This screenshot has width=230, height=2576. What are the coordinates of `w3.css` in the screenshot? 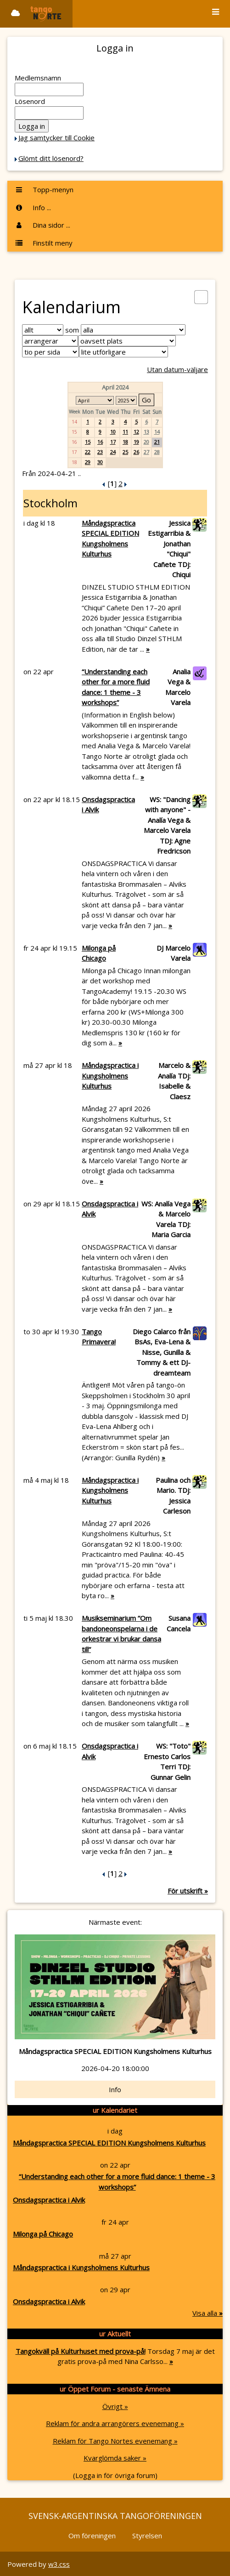 It's located at (59, 2564).